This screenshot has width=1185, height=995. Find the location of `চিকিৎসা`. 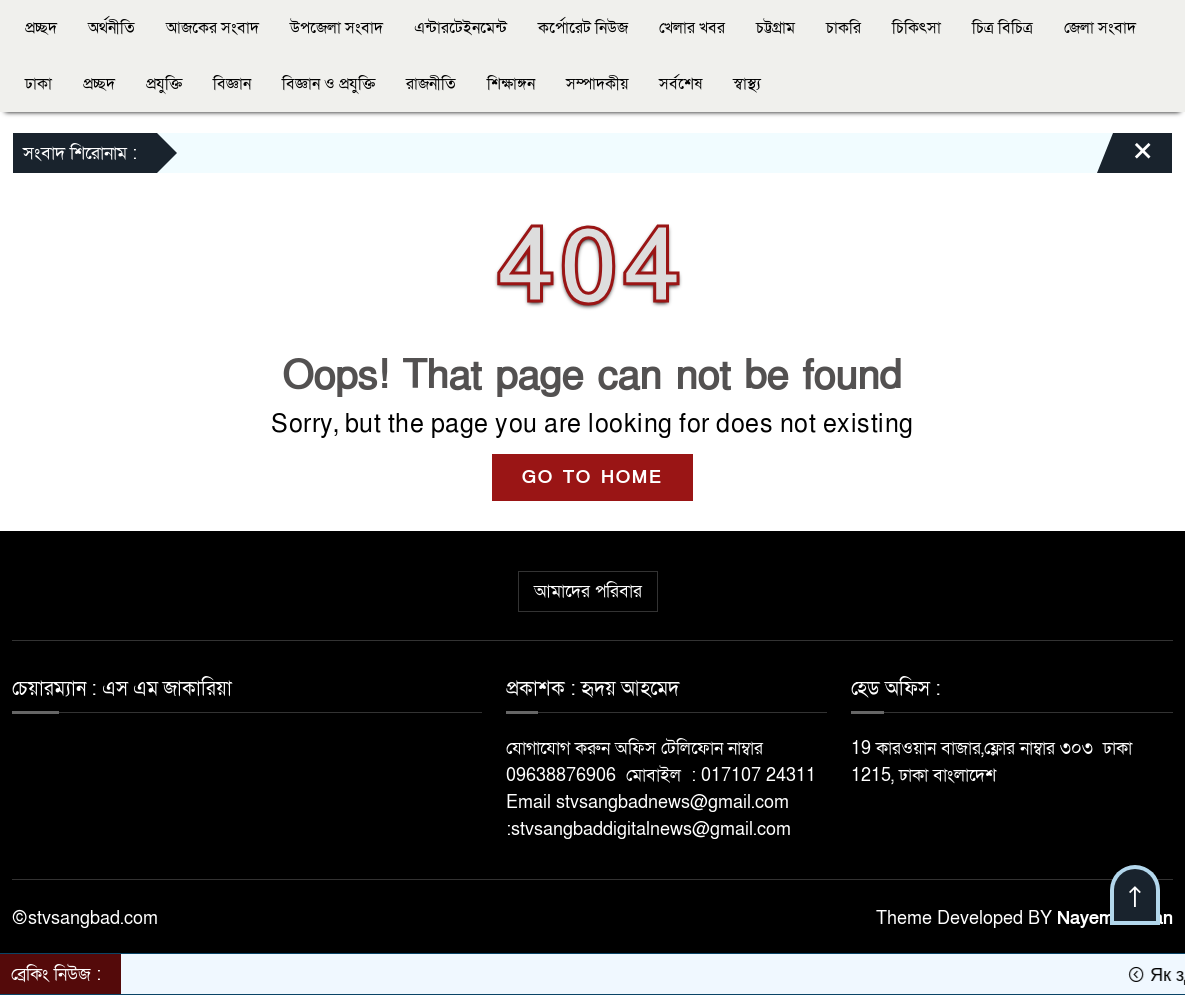

চিকিৎসা is located at coordinates (916, 28).